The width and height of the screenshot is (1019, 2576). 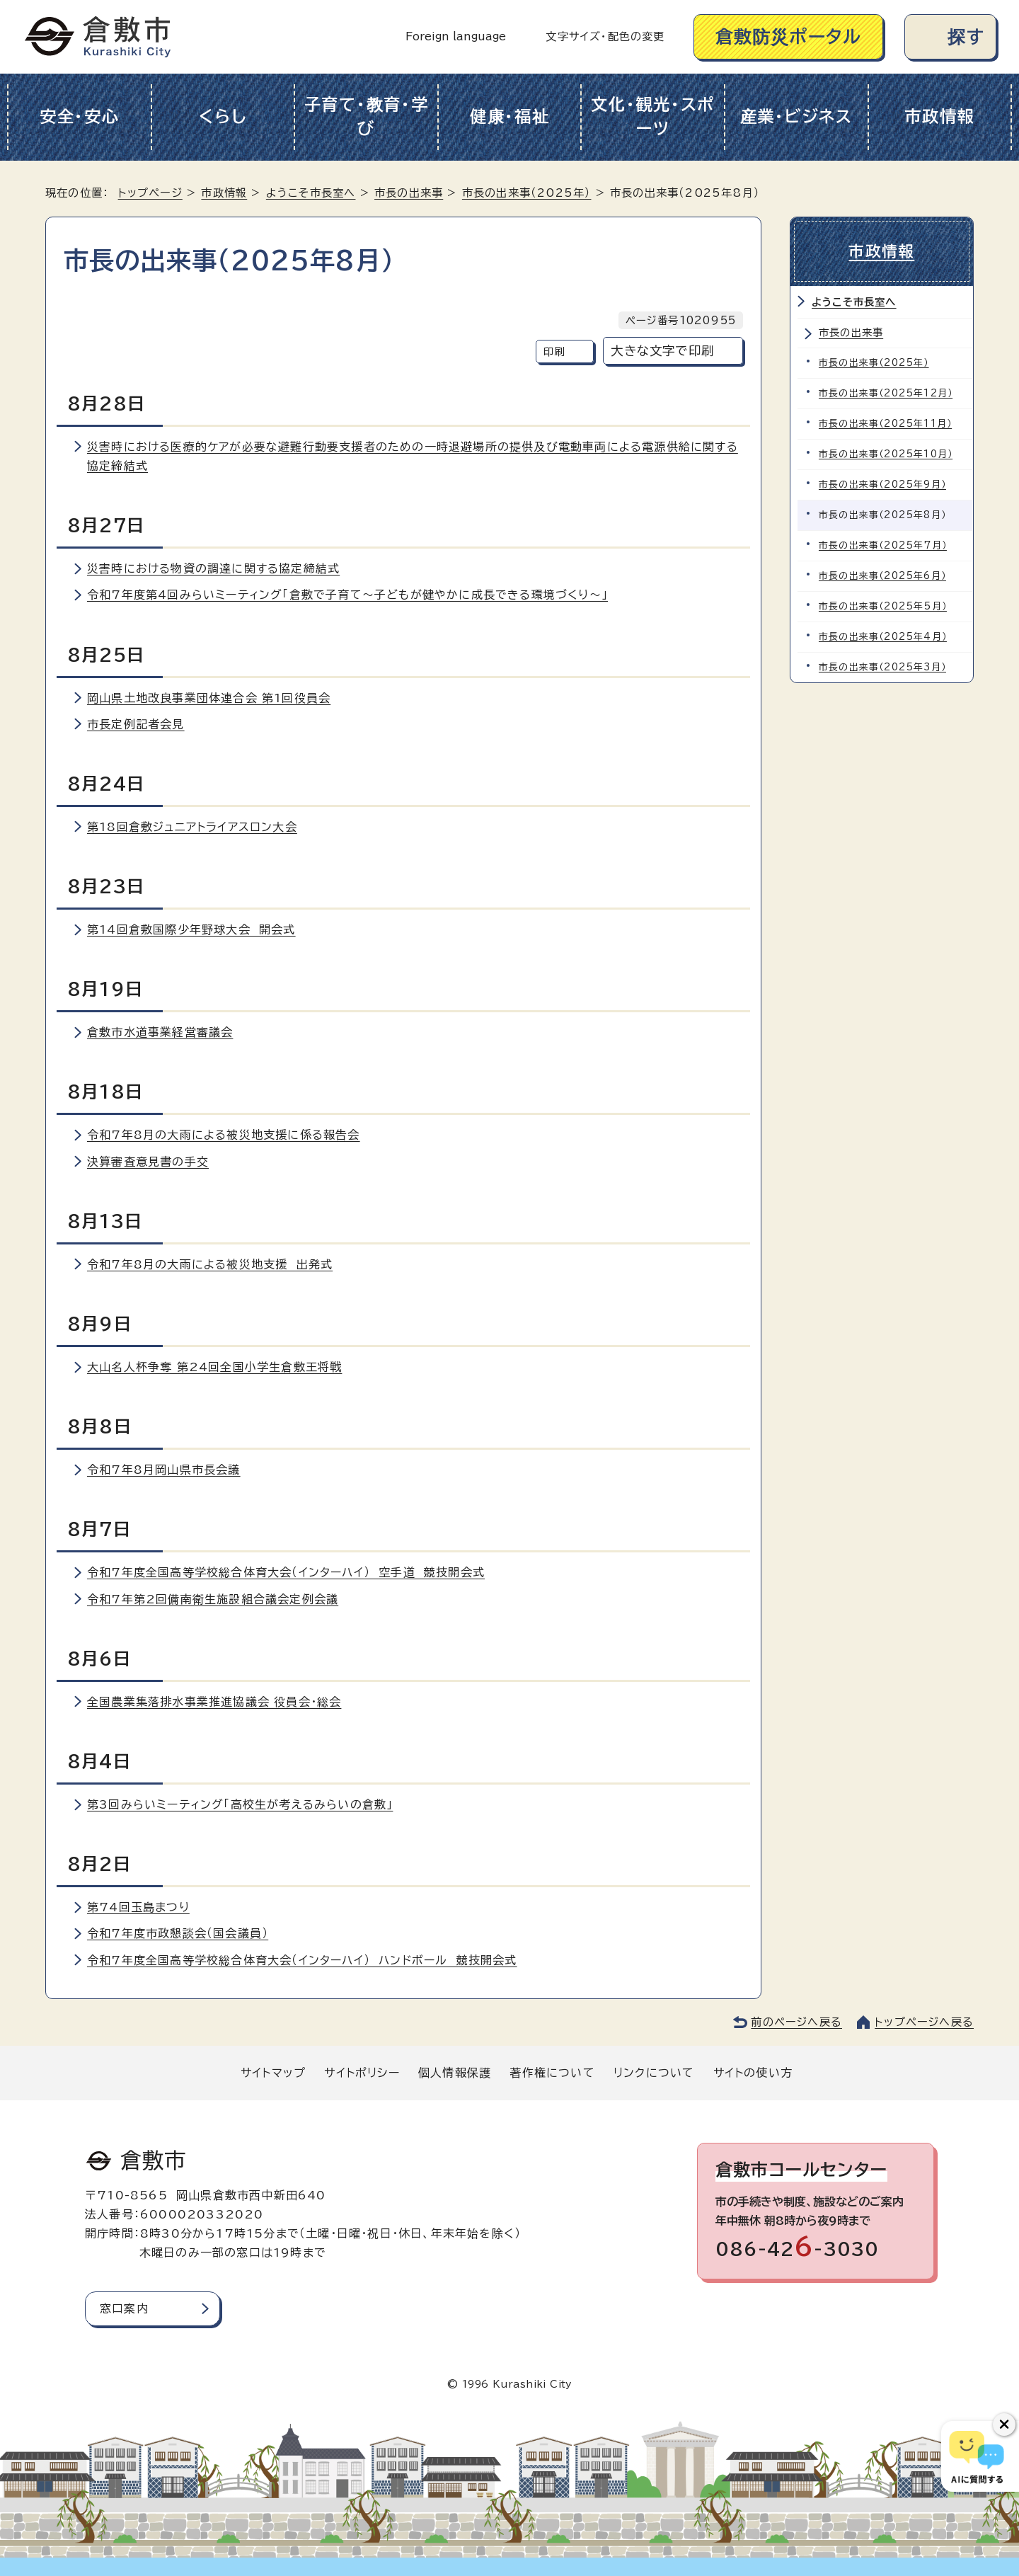 I want to click on 令和7年8月の大雨による被災地支援に係る報告会, so click(x=223, y=1134).